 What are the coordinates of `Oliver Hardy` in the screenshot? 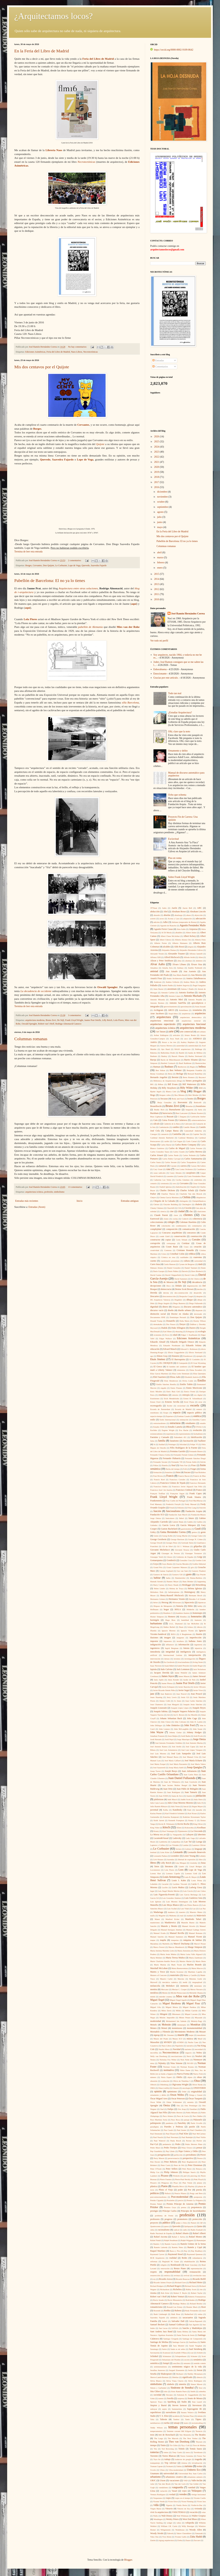 It's located at (197, 2084).